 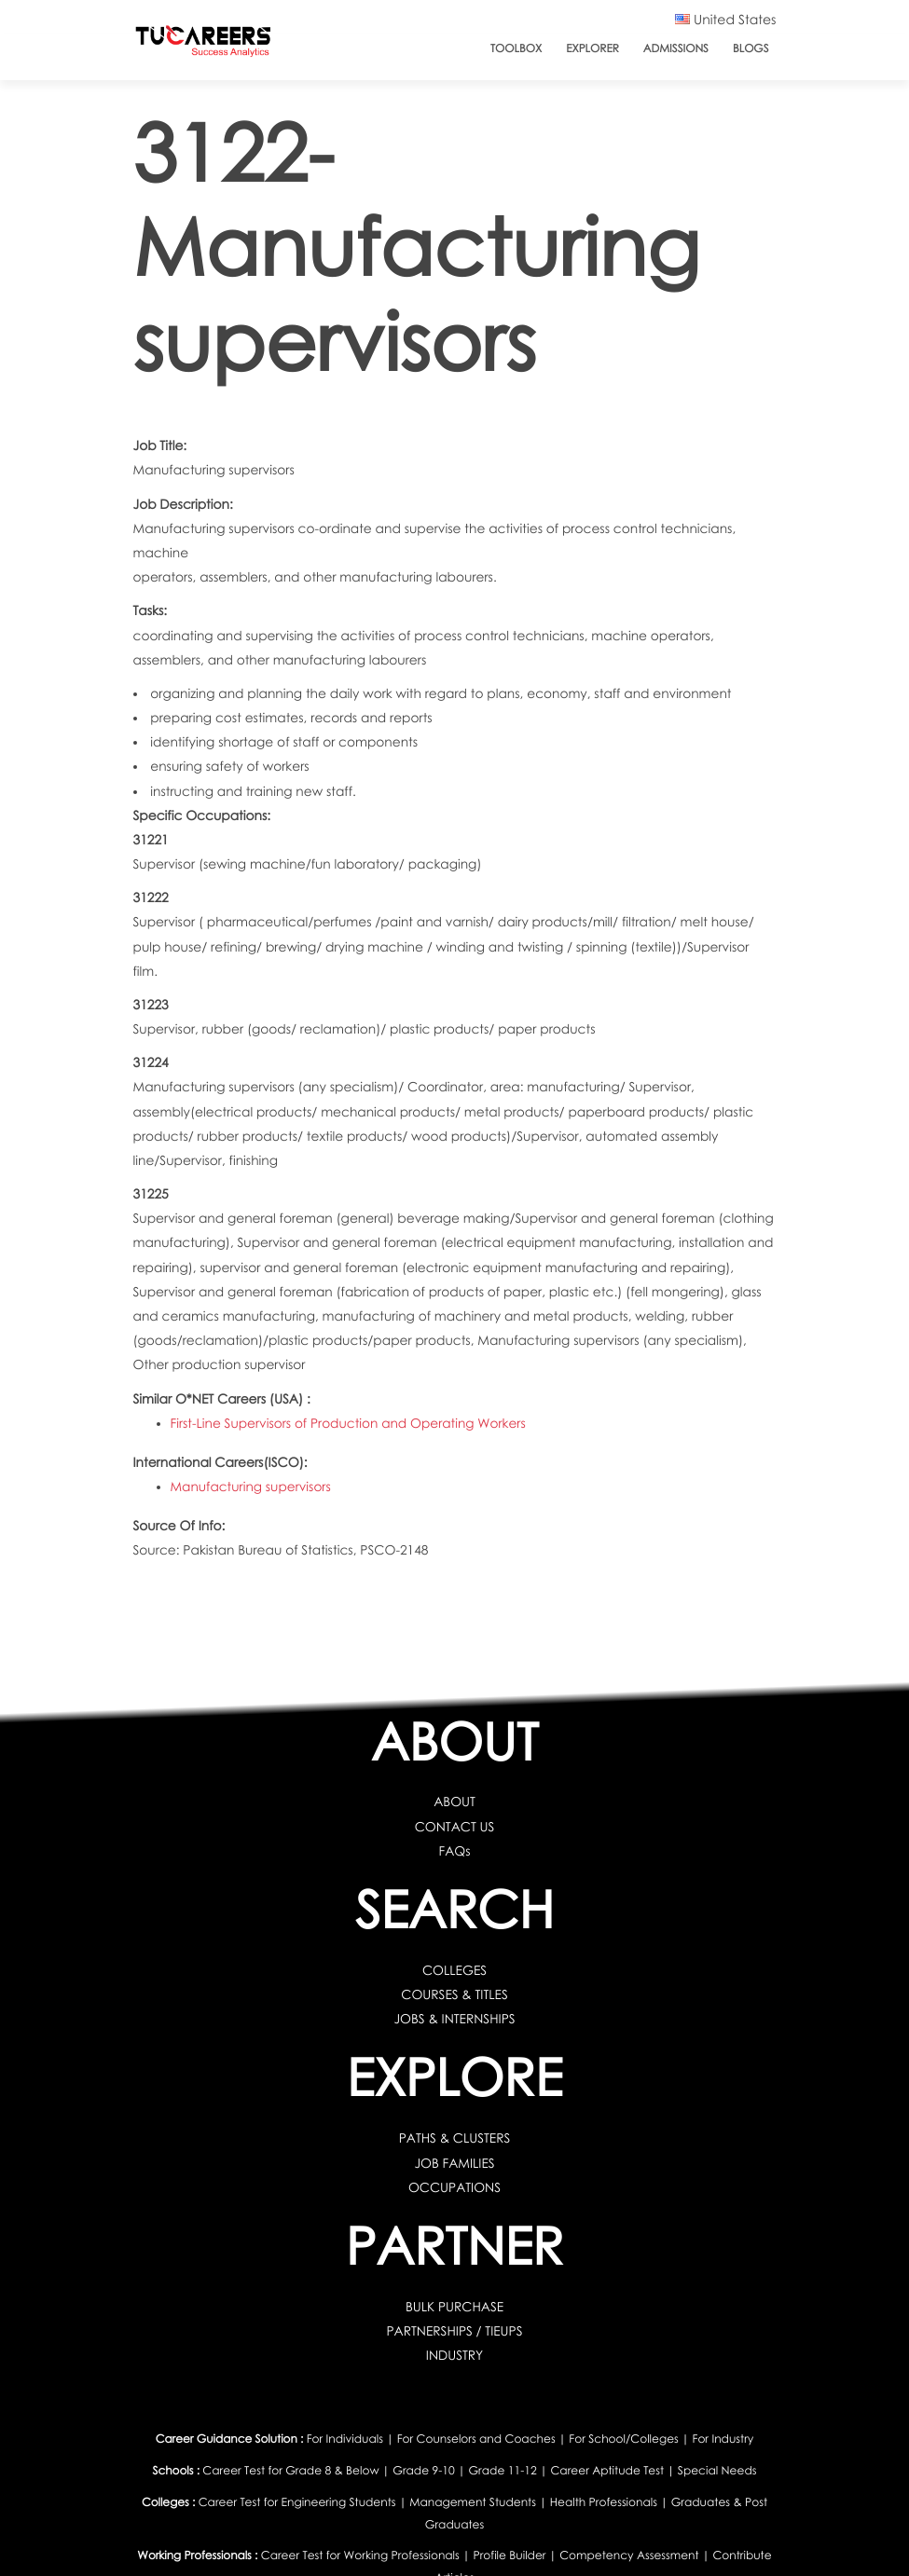 I want to click on JOBS & INTERNSHIPS, so click(x=454, y=2019).